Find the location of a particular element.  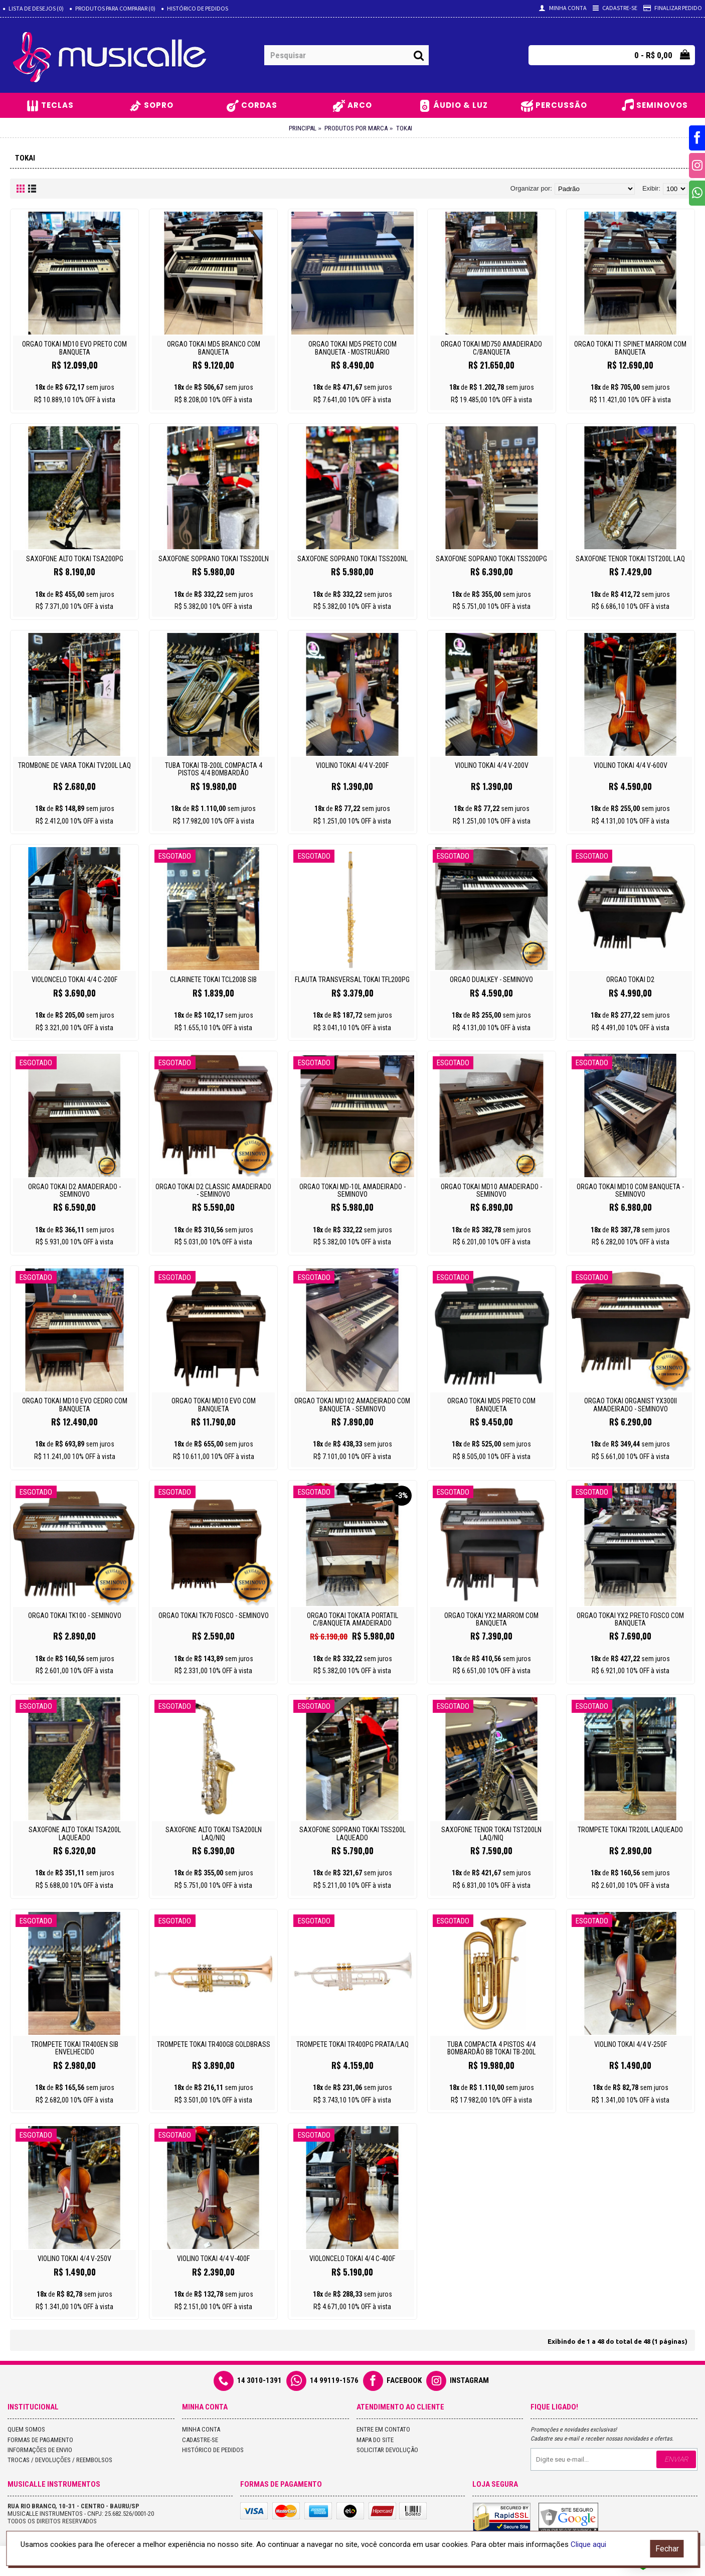

ORGAO TOKAI MD10 EVO CEDRO COM BANQUETA is located at coordinates (74, 1404).